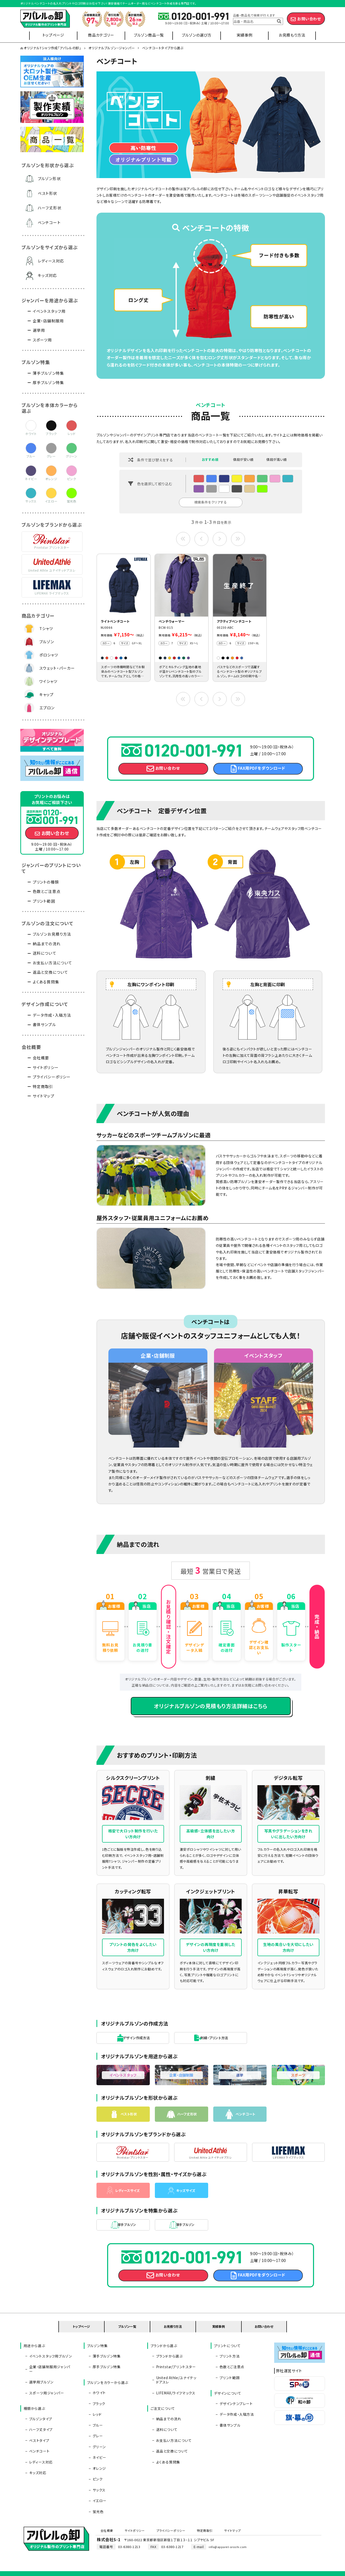 This screenshot has height=2576, width=345. I want to click on 検索条件をクリアする, so click(210, 503).